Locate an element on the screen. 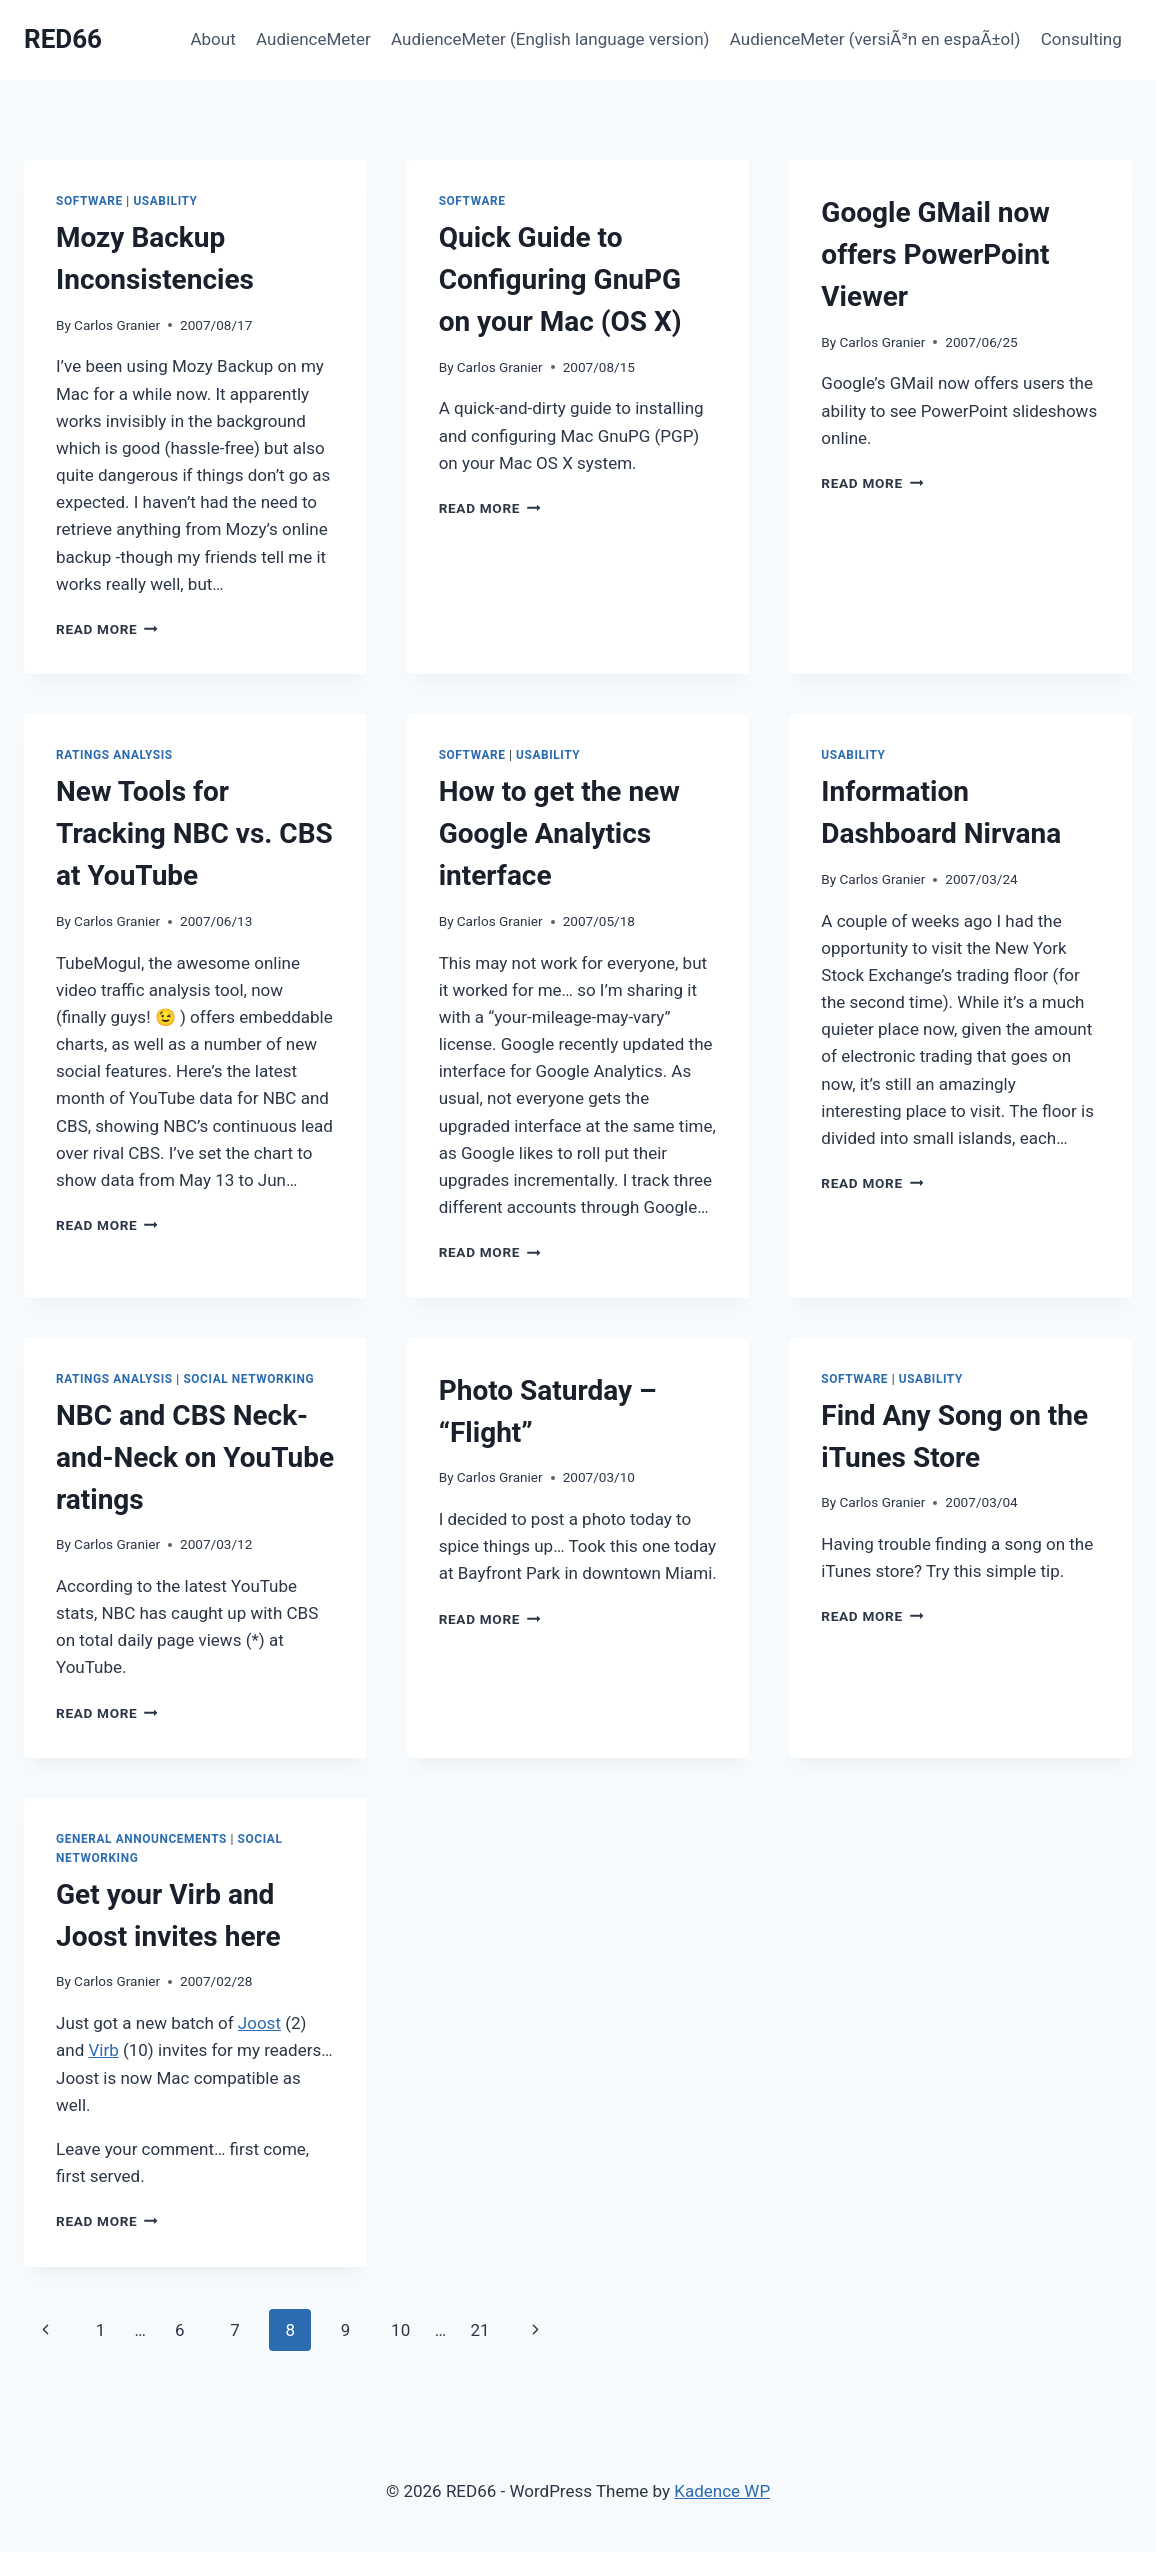  Quick Guide to Configuring GnuPG on your Mac (OS X) is located at coordinates (560, 279).